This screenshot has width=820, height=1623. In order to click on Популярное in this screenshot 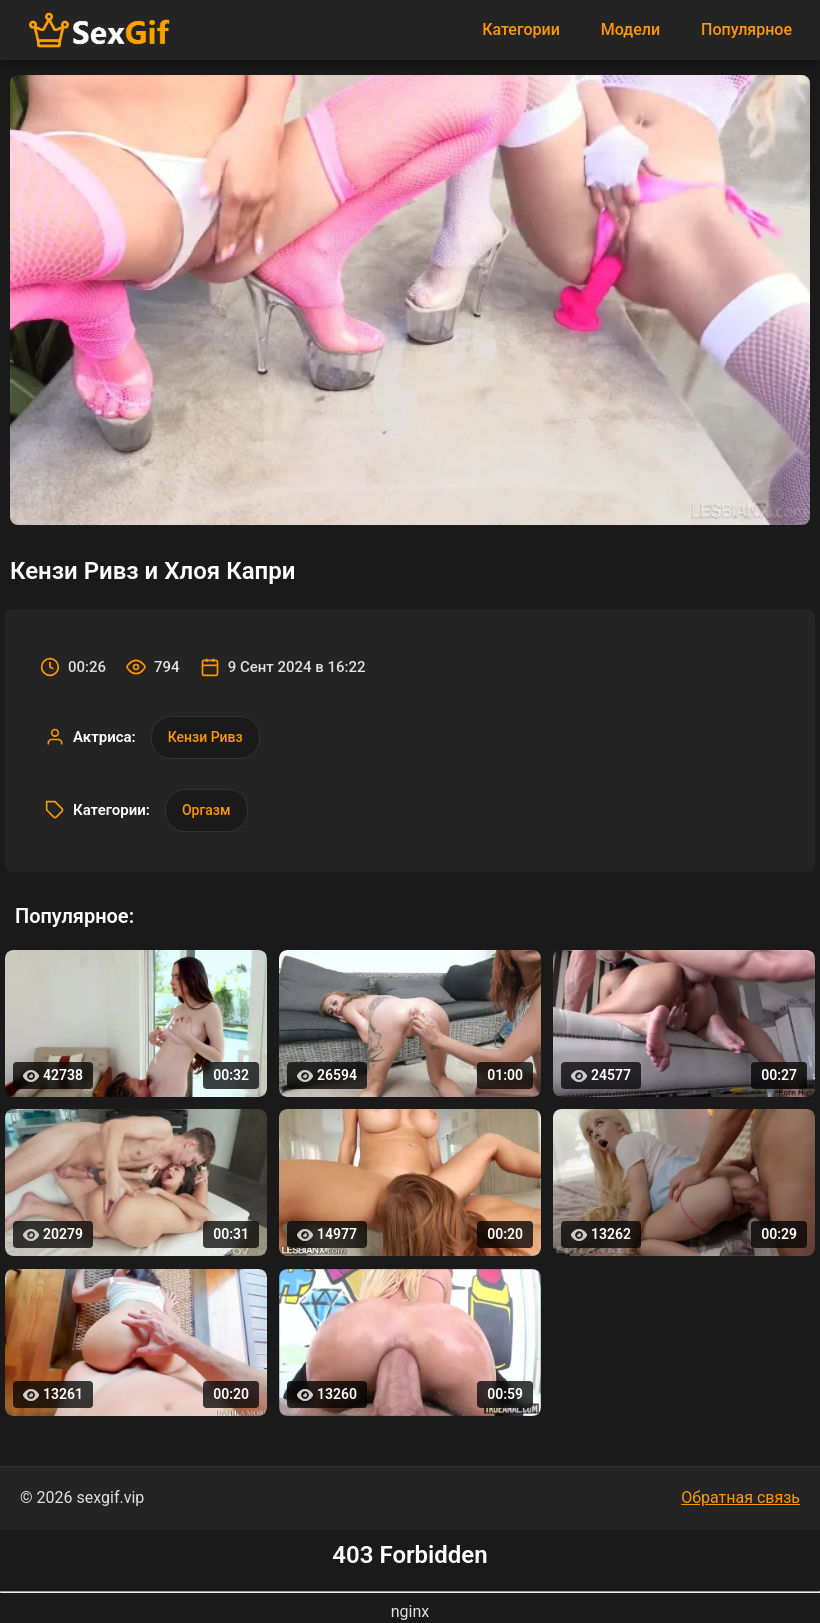, I will do `click(746, 29)`.